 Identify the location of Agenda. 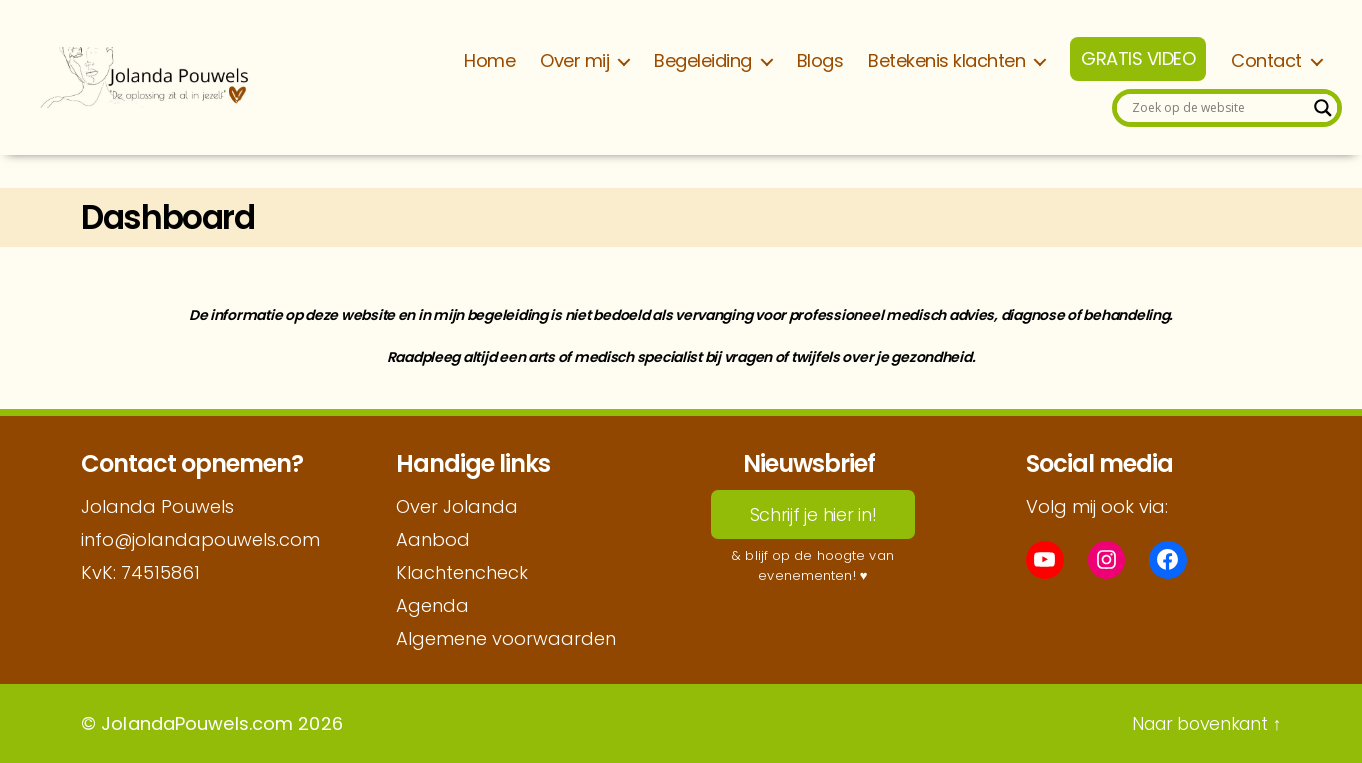
(432, 605).